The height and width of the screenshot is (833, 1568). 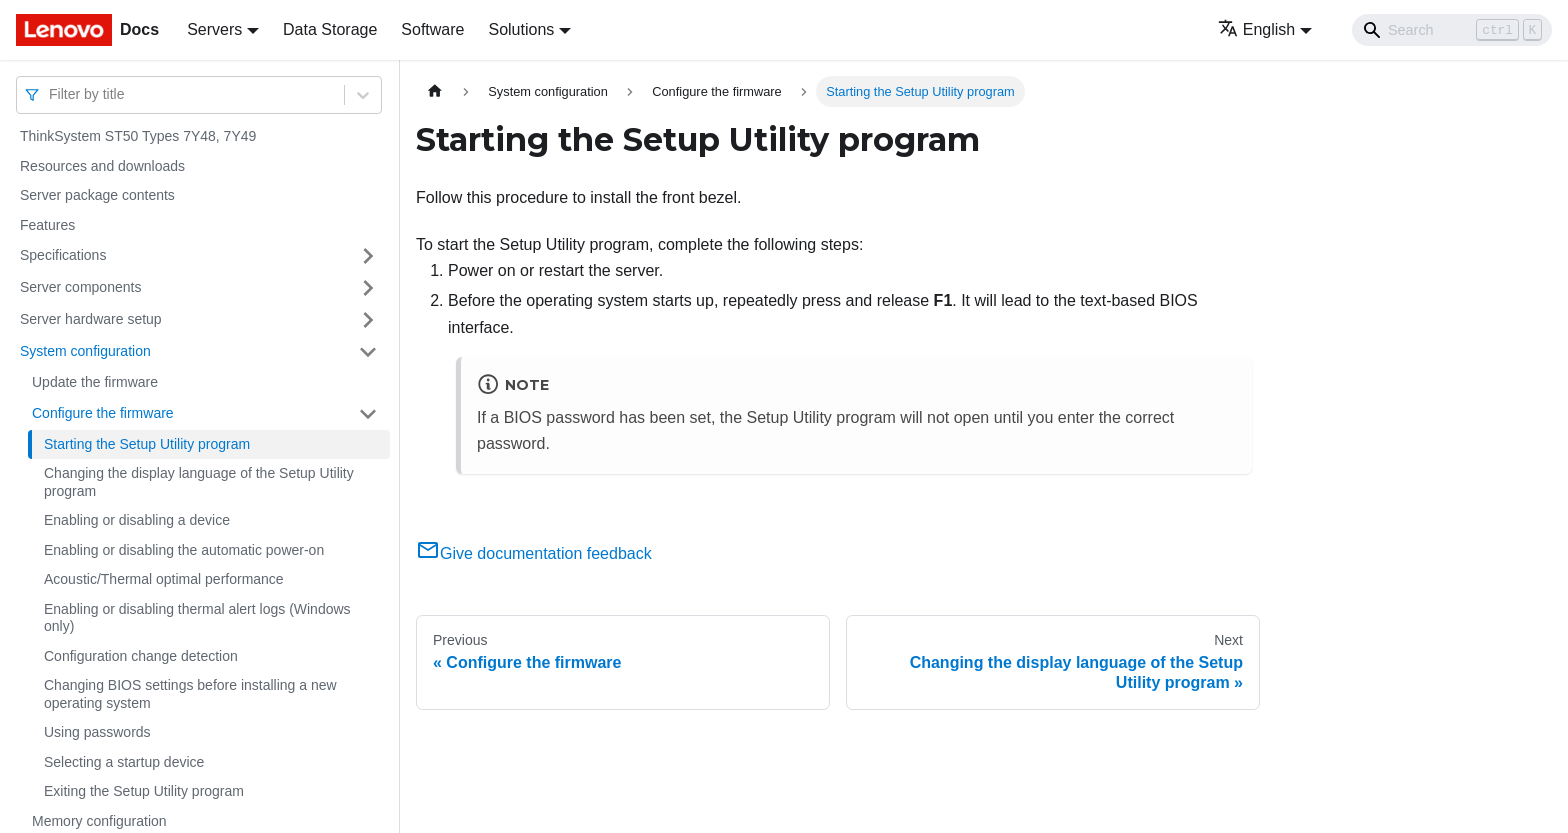 I want to click on Give documentation feedback, so click(x=534, y=553).